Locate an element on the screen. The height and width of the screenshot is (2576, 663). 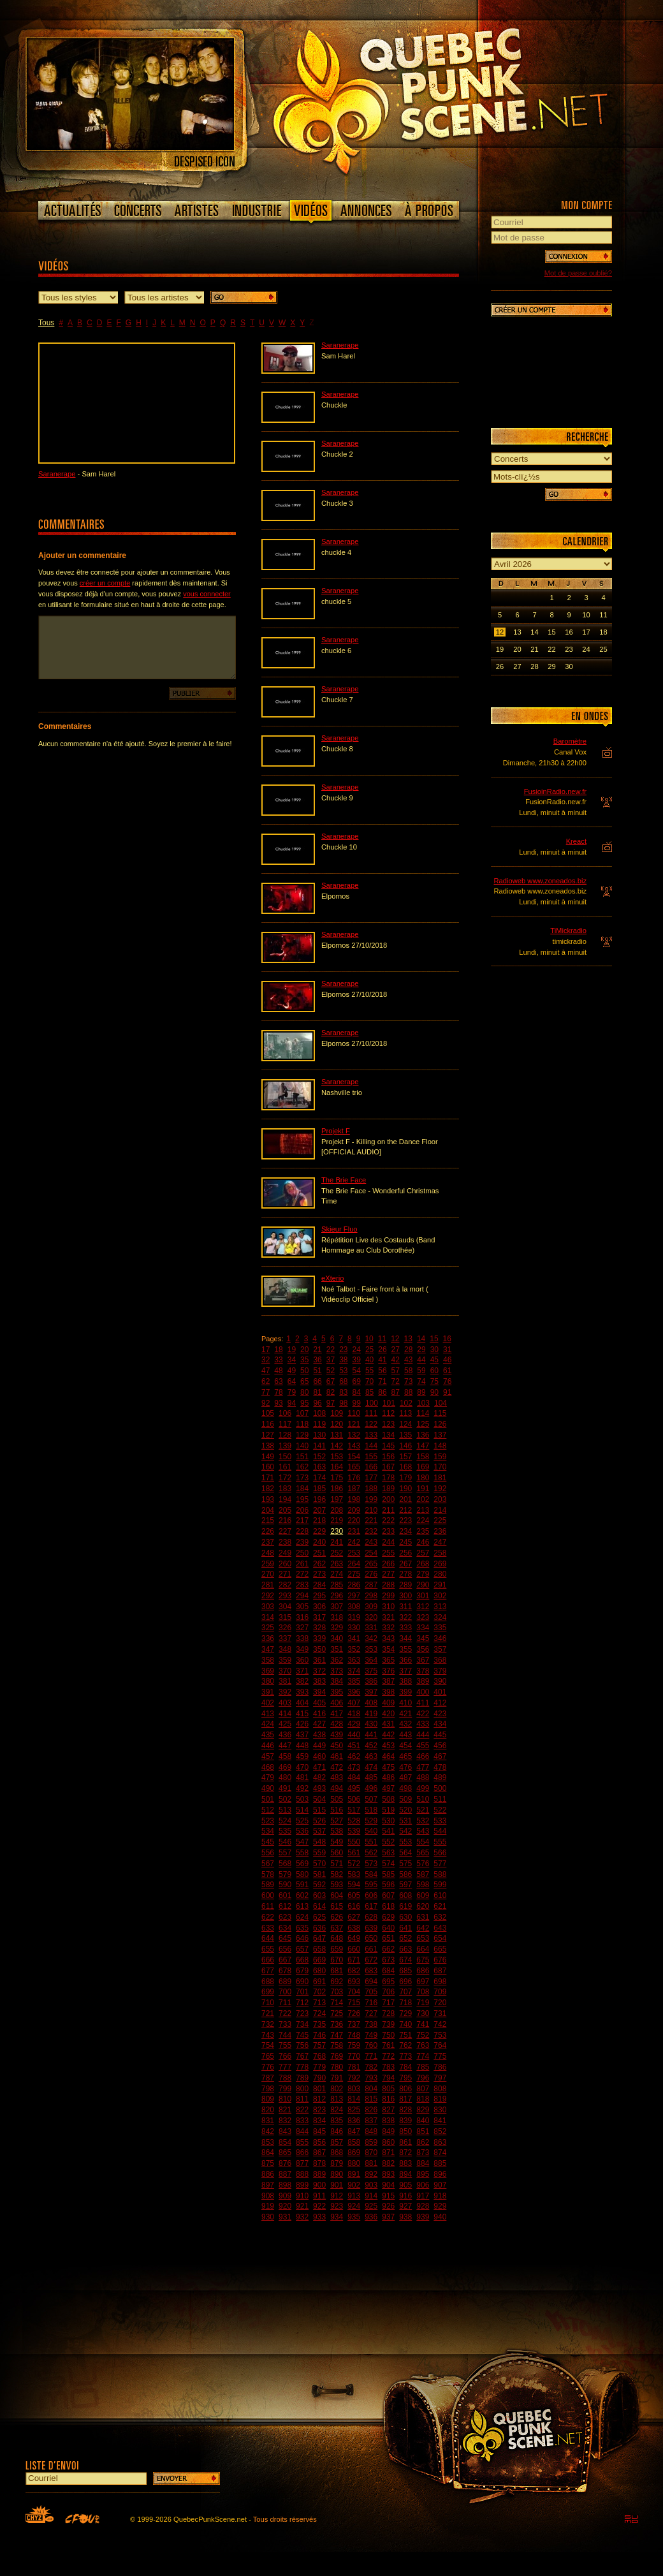
930 is located at coordinates (267, 2216).